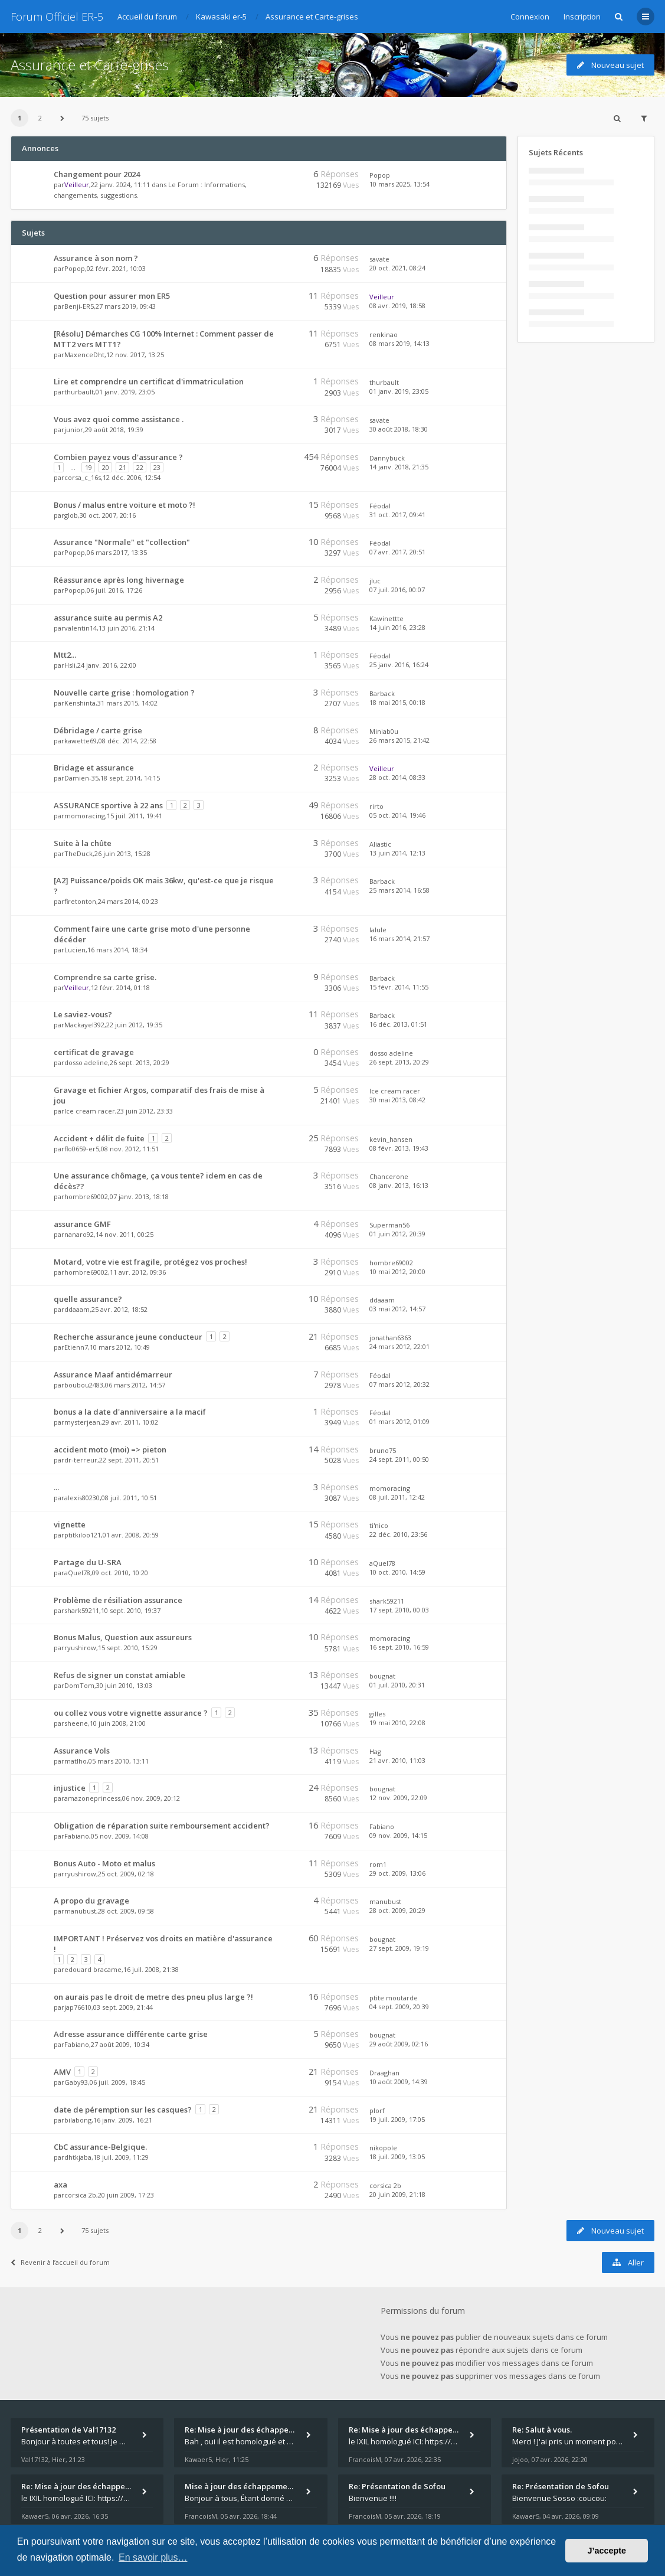  Describe the element at coordinates (399, 1609) in the screenshot. I see `17 sept. 2010, 00:03` at that location.